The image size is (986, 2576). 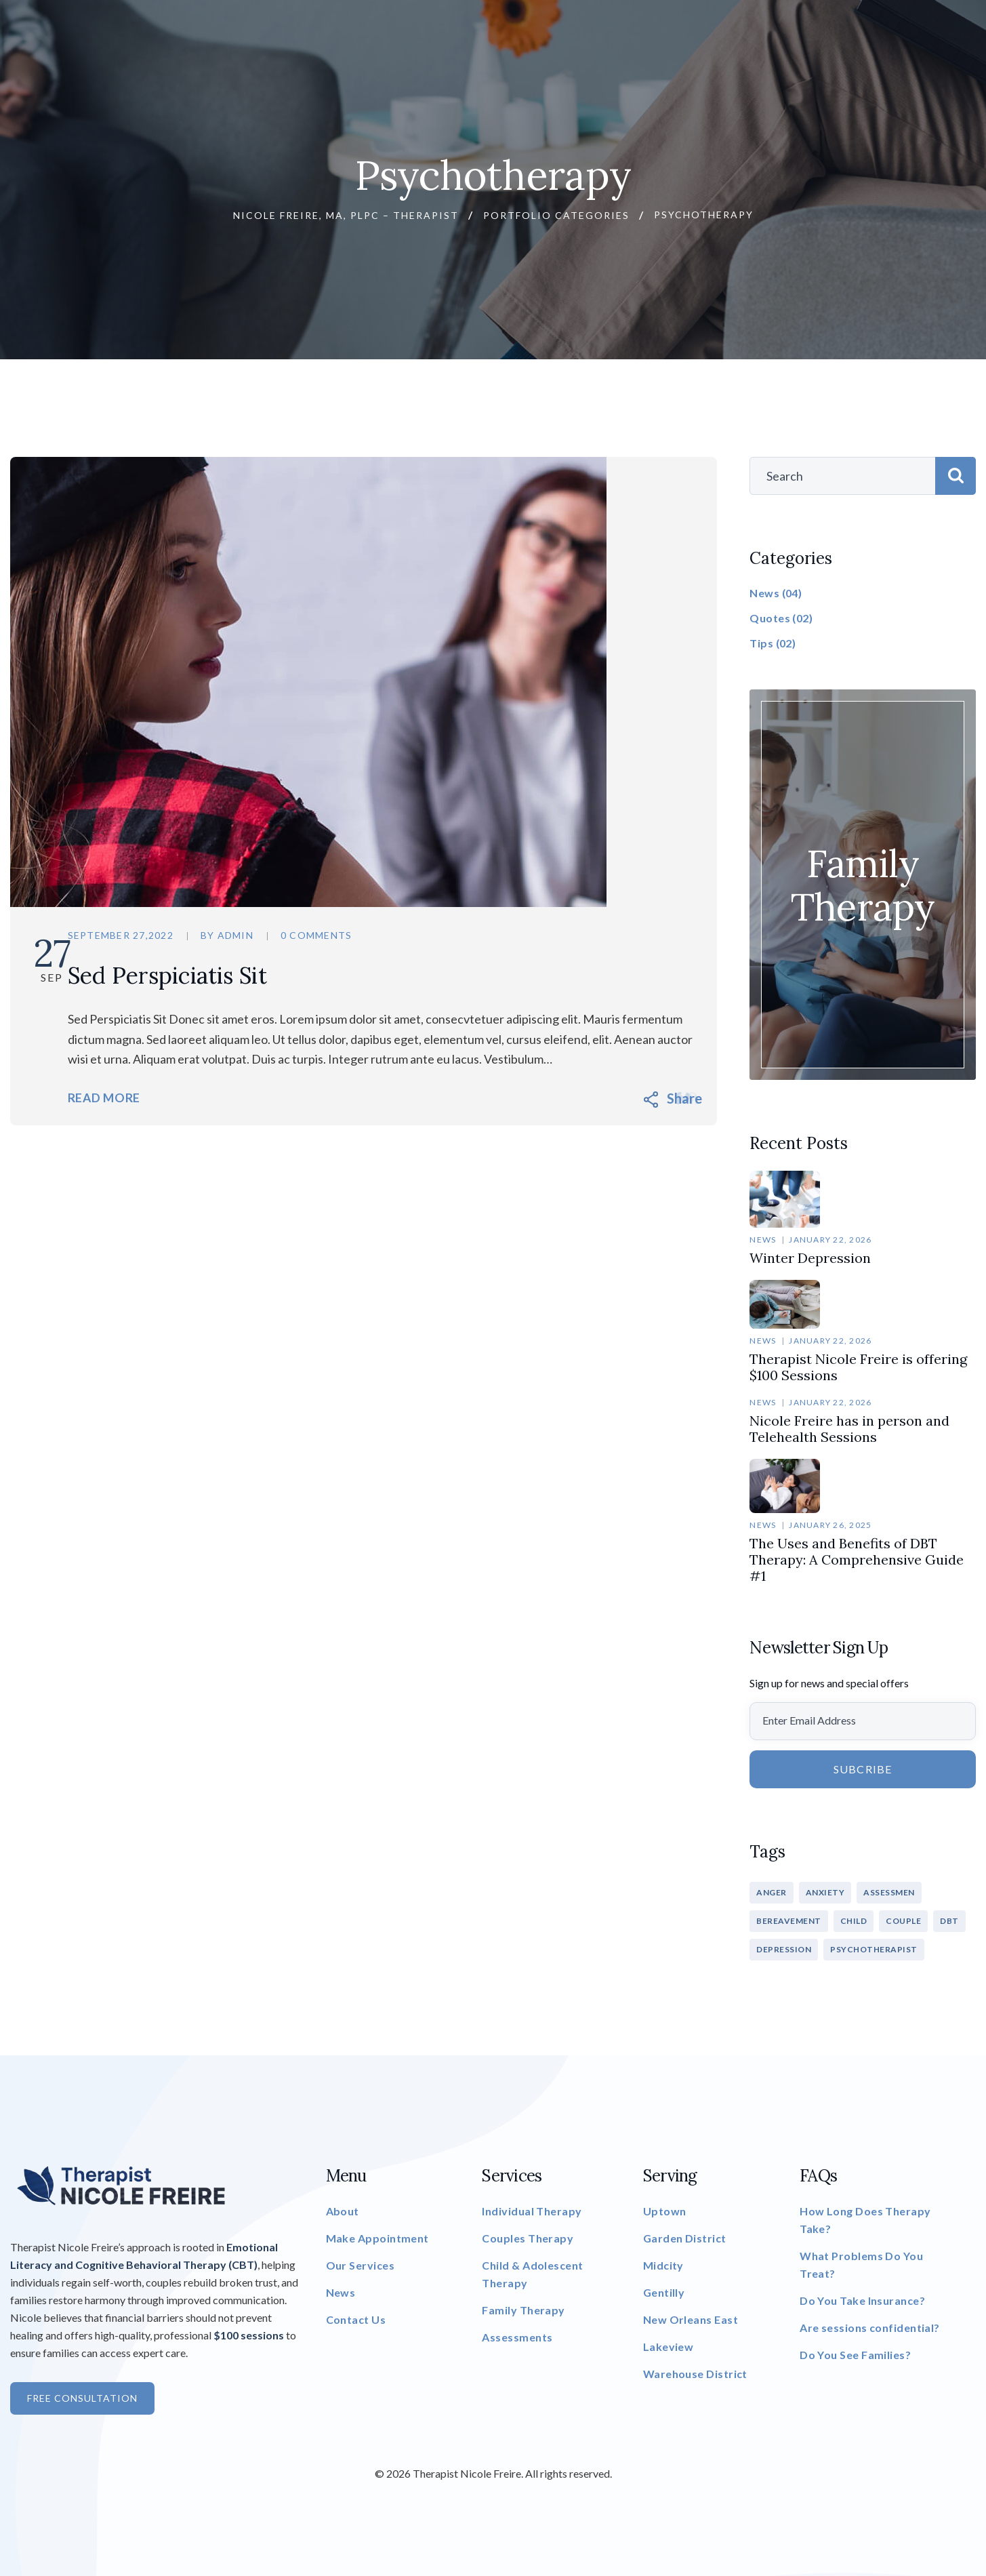 What do you see at coordinates (874, 1949) in the screenshot?
I see `PSYCHOTHERAPIST [PSYCHOTHERAPIST (3 items)]` at bounding box center [874, 1949].